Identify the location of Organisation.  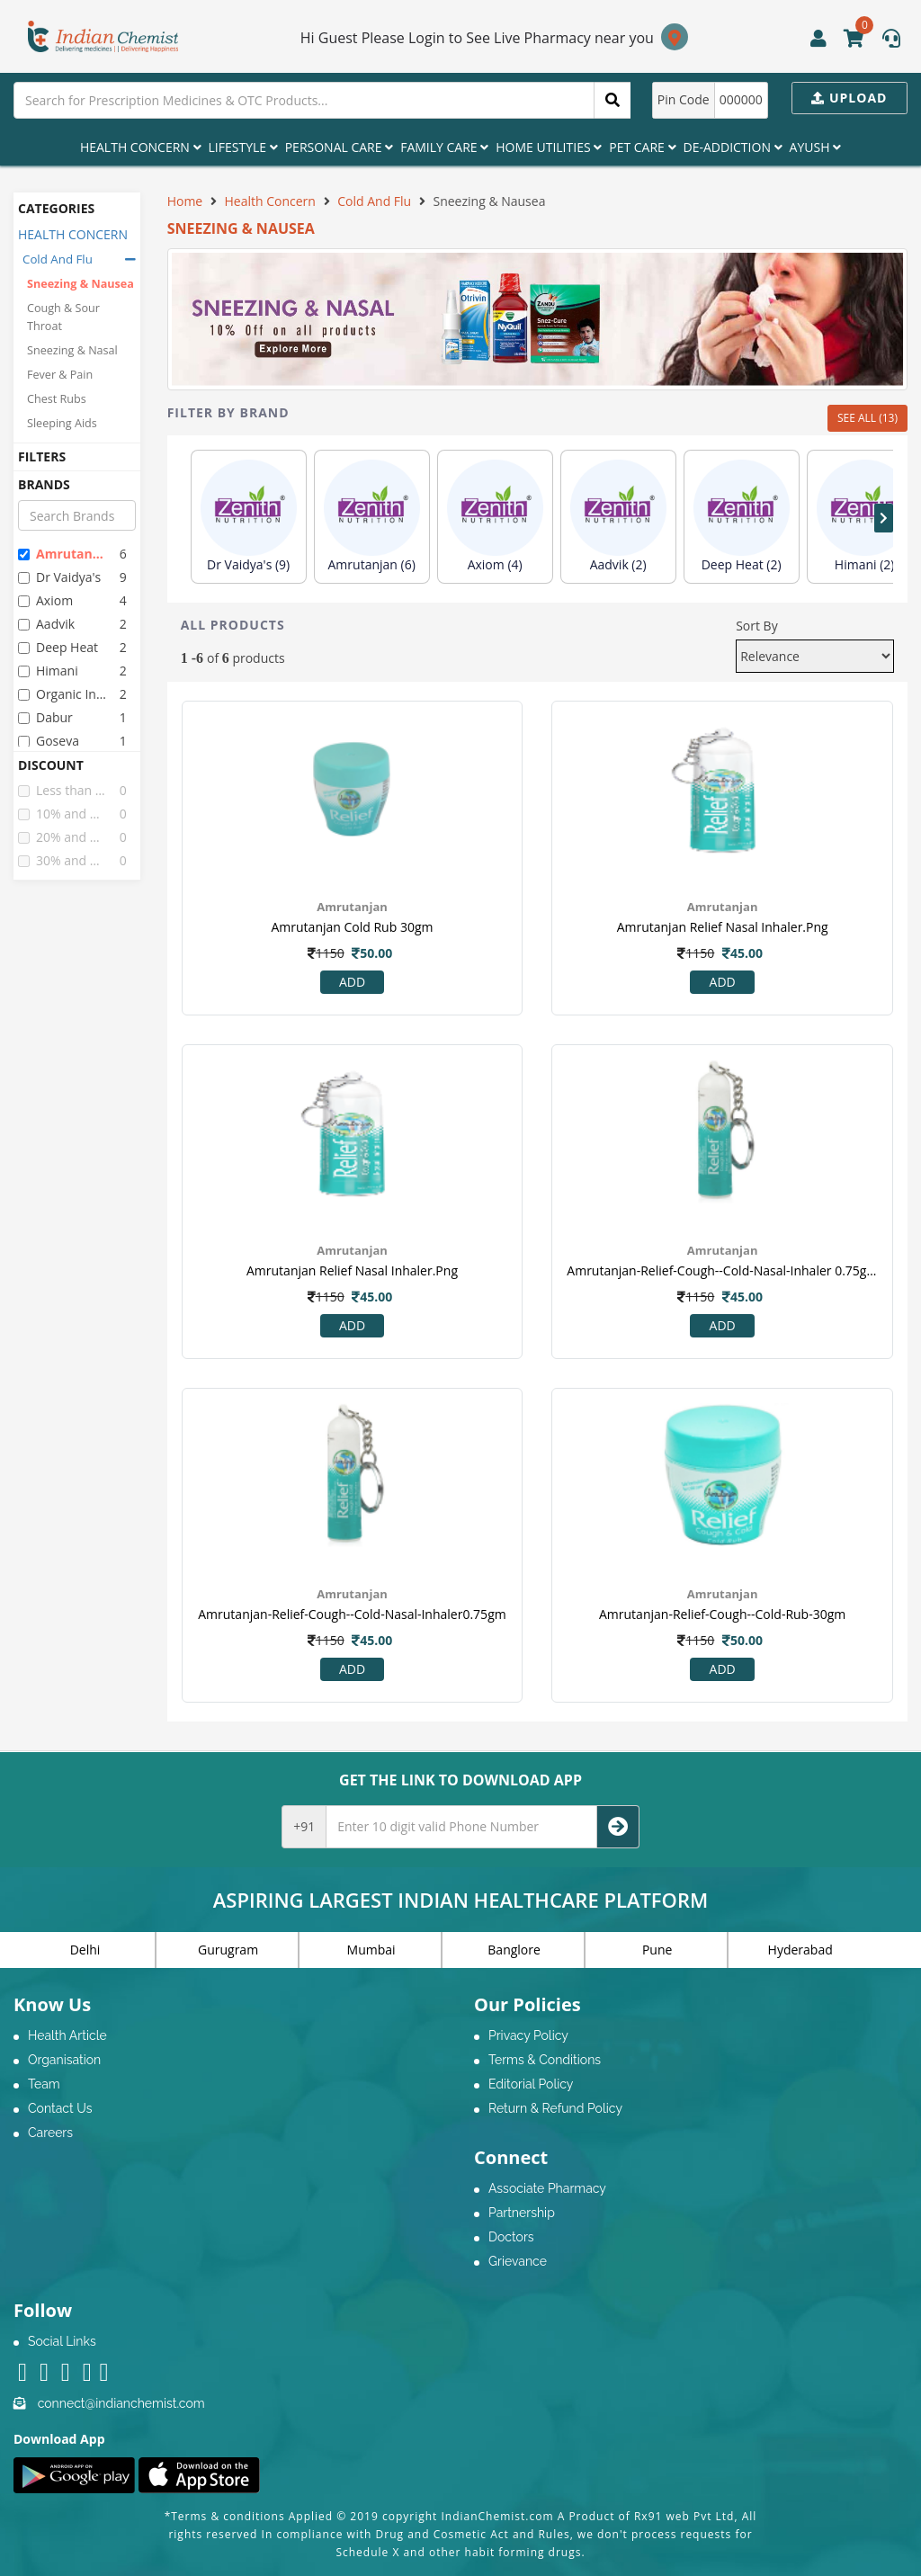
(64, 2060).